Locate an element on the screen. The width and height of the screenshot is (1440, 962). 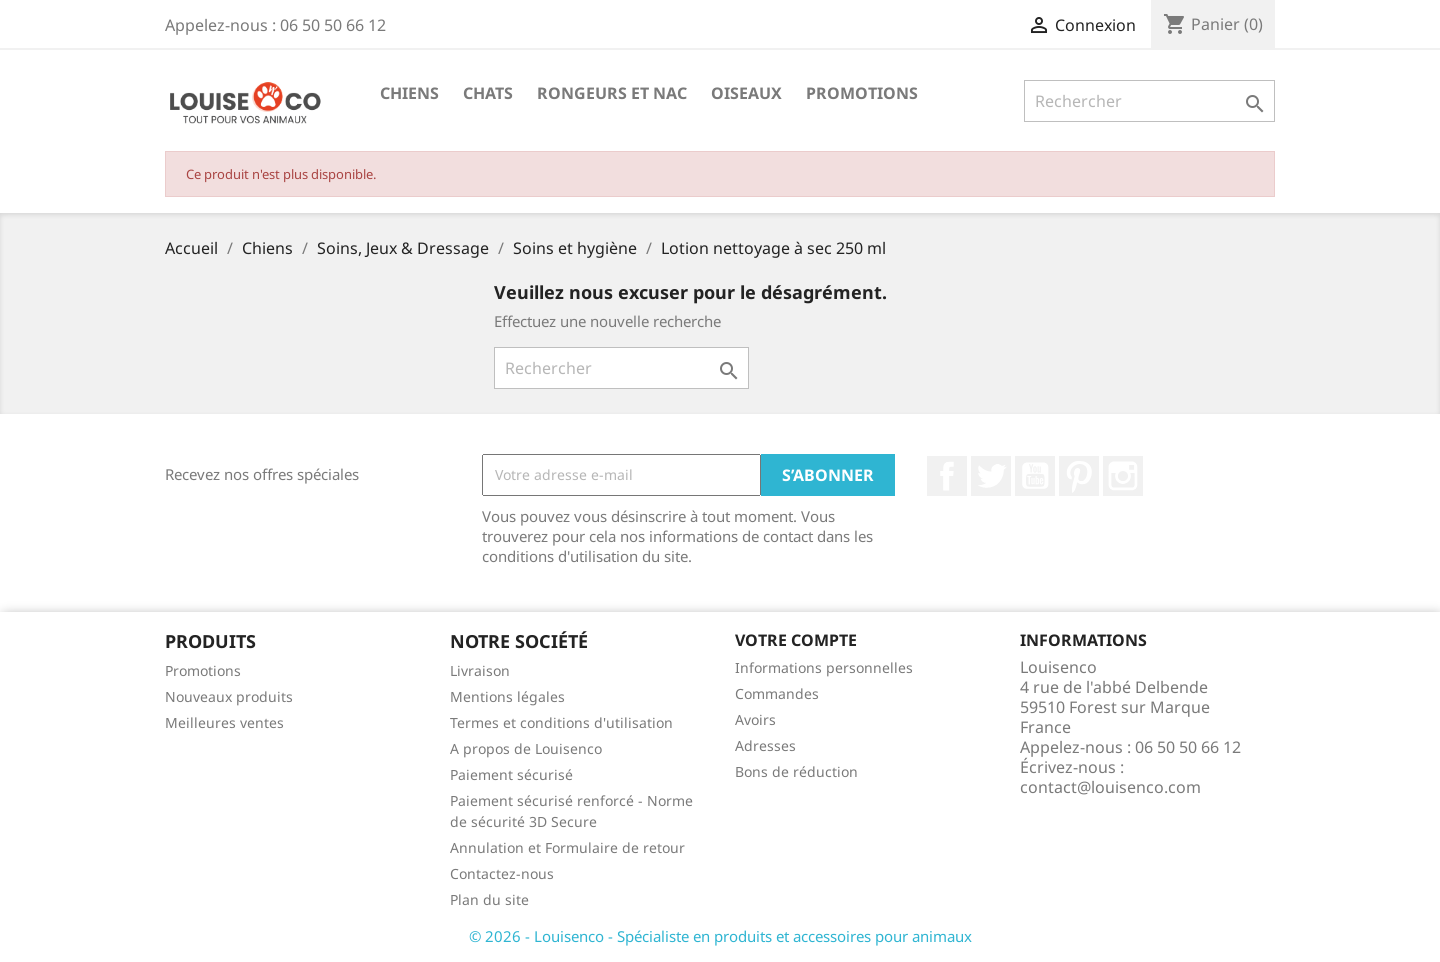
Facebook is located at coordinates (947, 476).